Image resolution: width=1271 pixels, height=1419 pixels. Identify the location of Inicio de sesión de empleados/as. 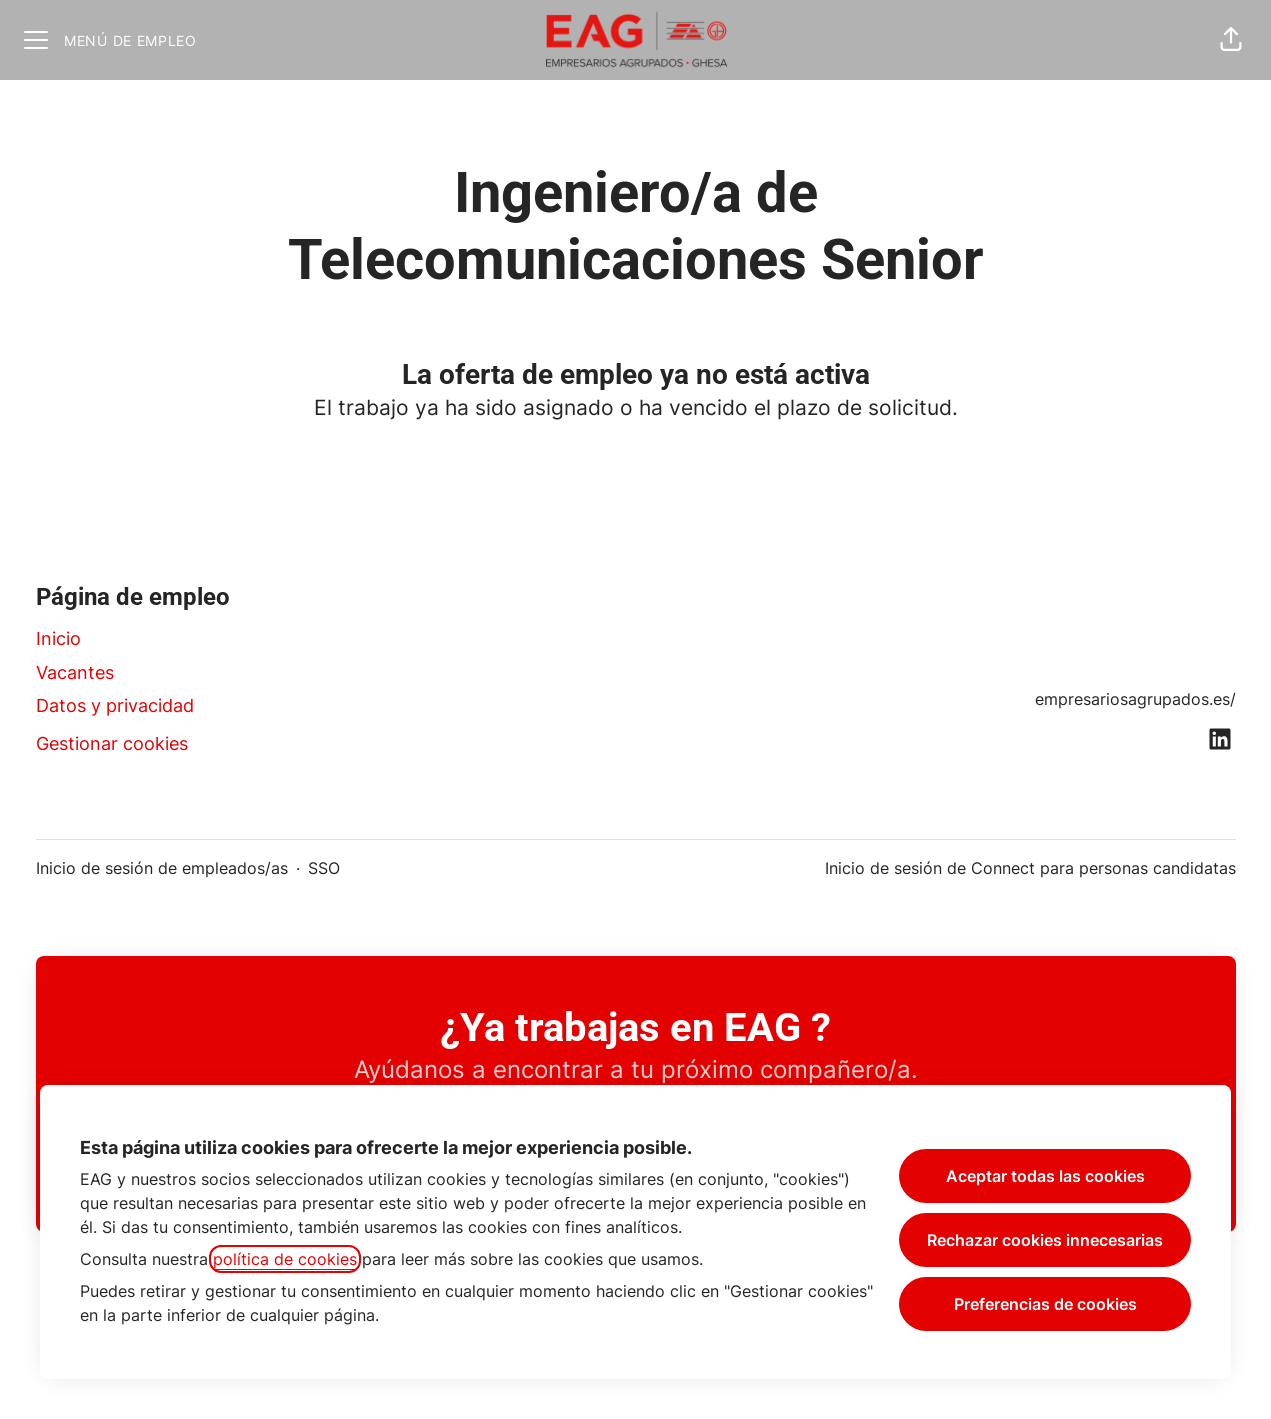
(162, 868).